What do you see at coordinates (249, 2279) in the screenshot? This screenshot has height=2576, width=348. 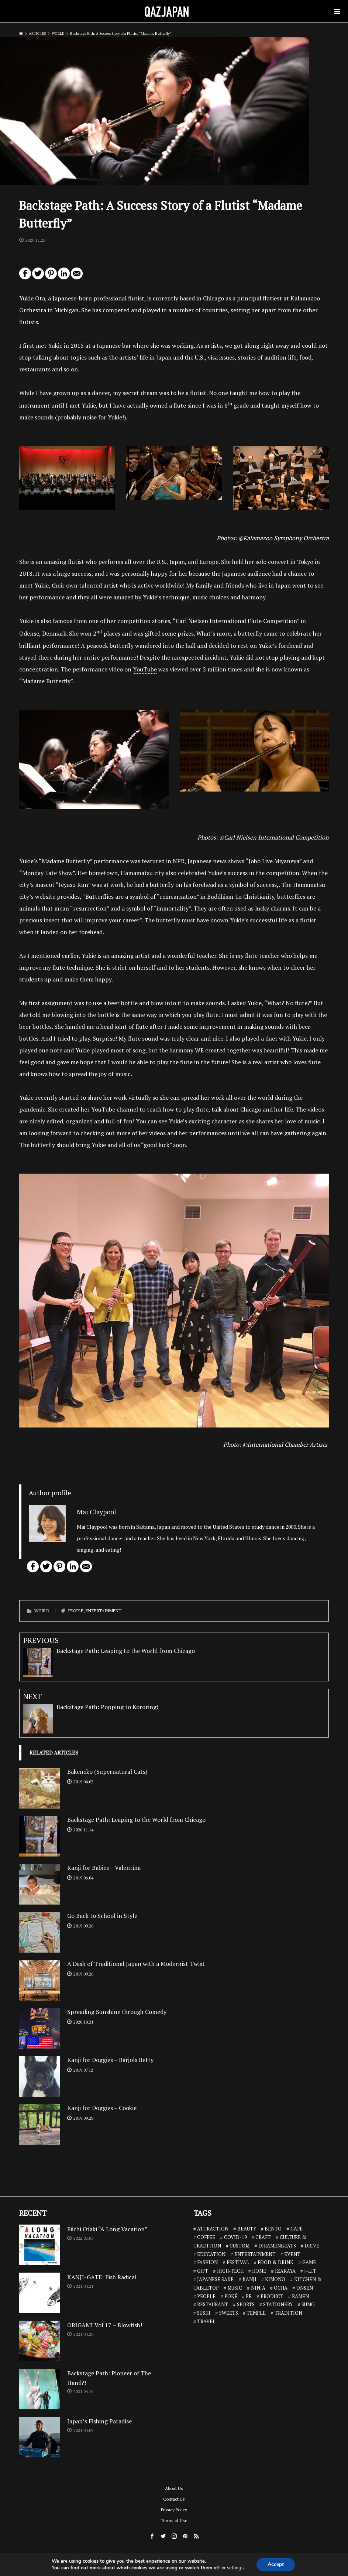 I see `KANJI [KANJI (10 items)]` at bounding box center [249, 2279].